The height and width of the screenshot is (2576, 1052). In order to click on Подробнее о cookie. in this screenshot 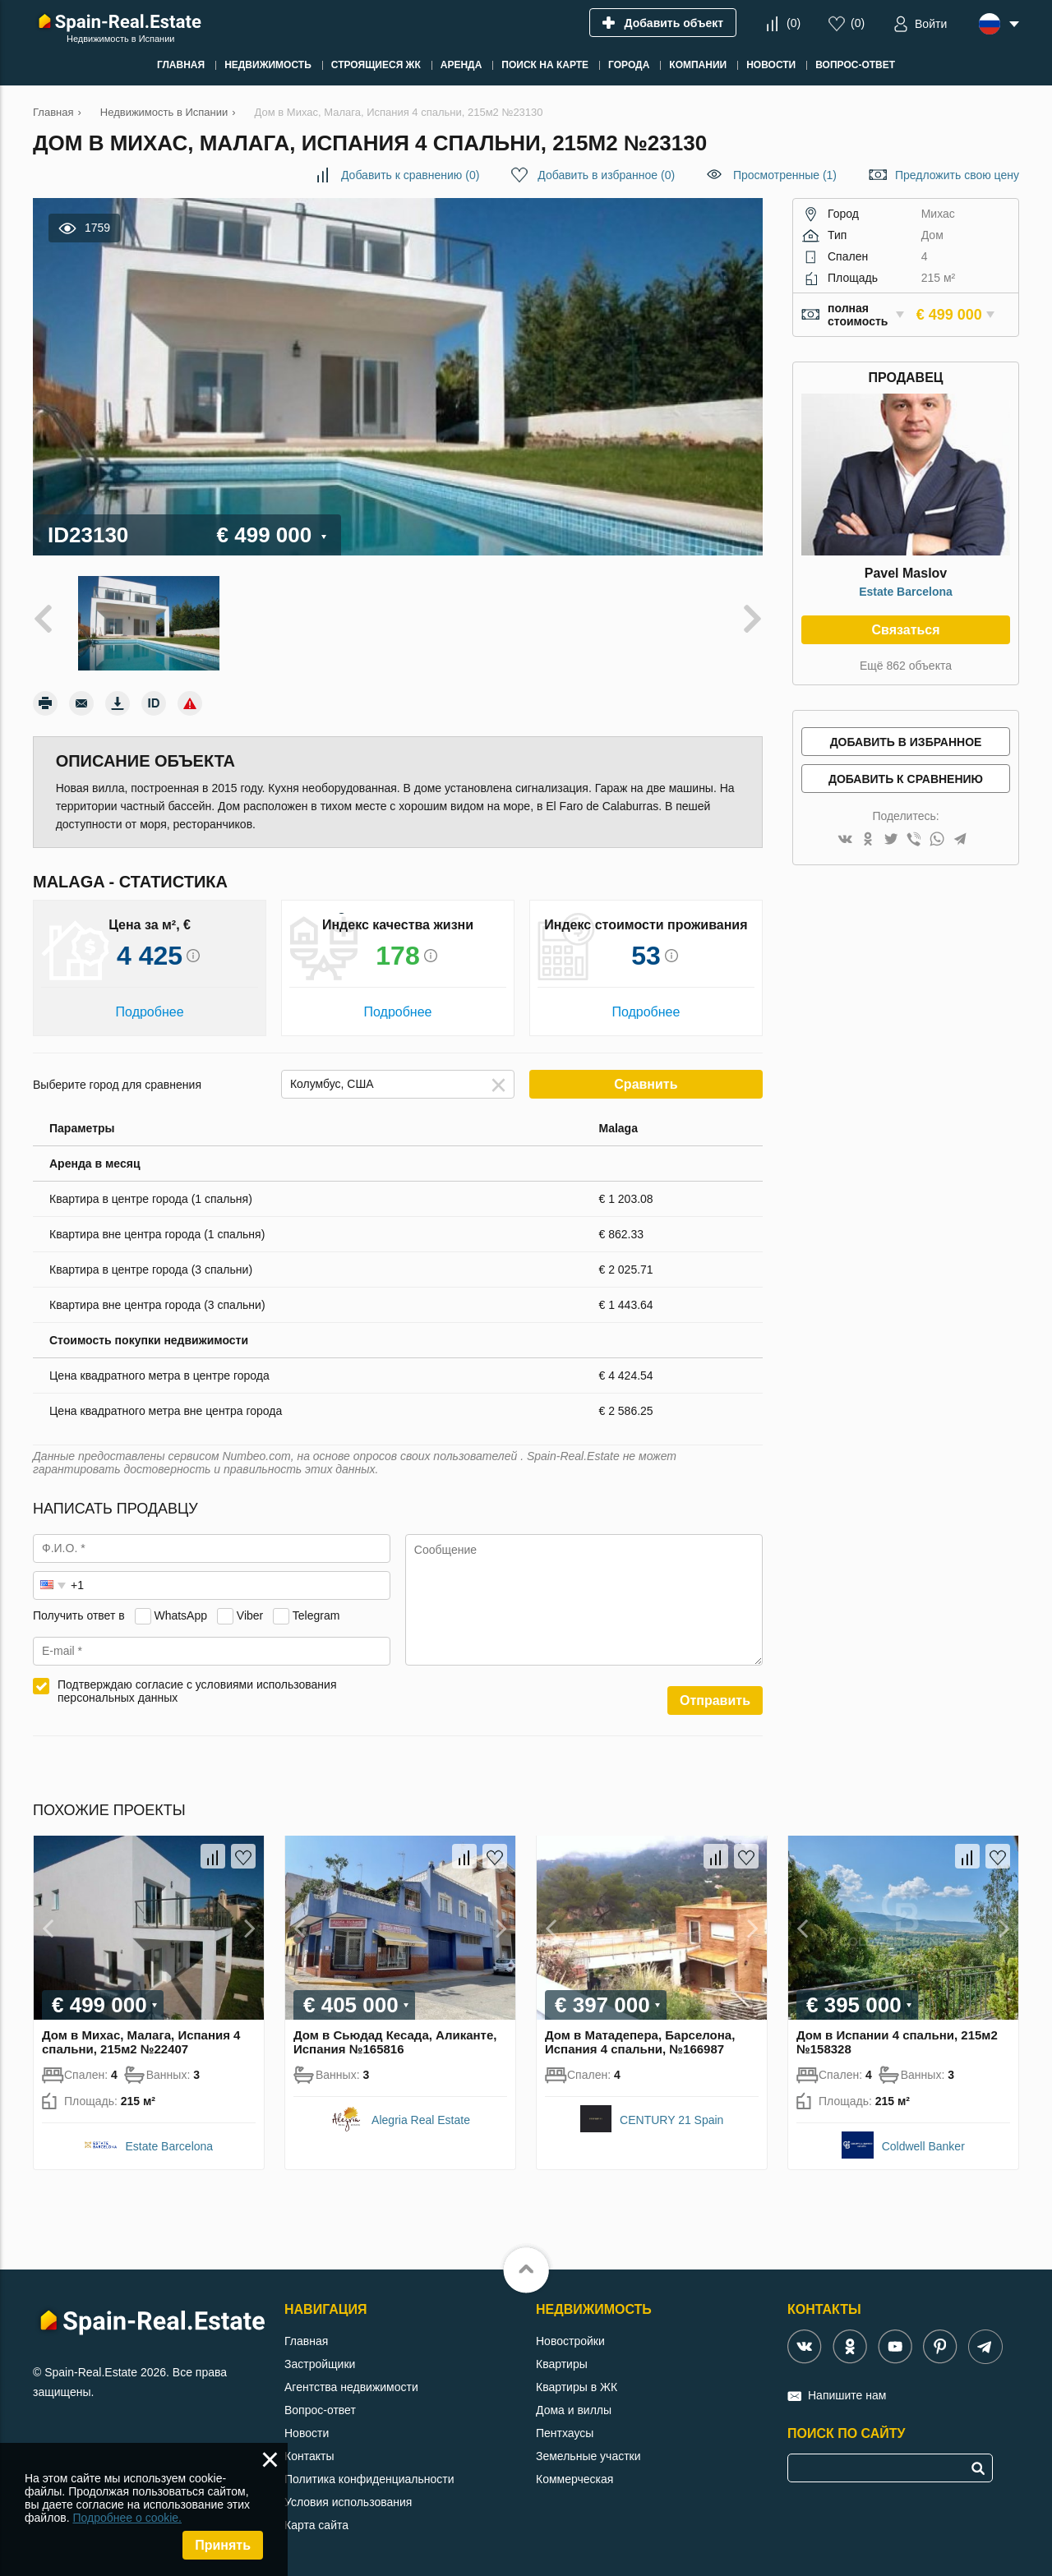, I will do `click(127, 2517)`.